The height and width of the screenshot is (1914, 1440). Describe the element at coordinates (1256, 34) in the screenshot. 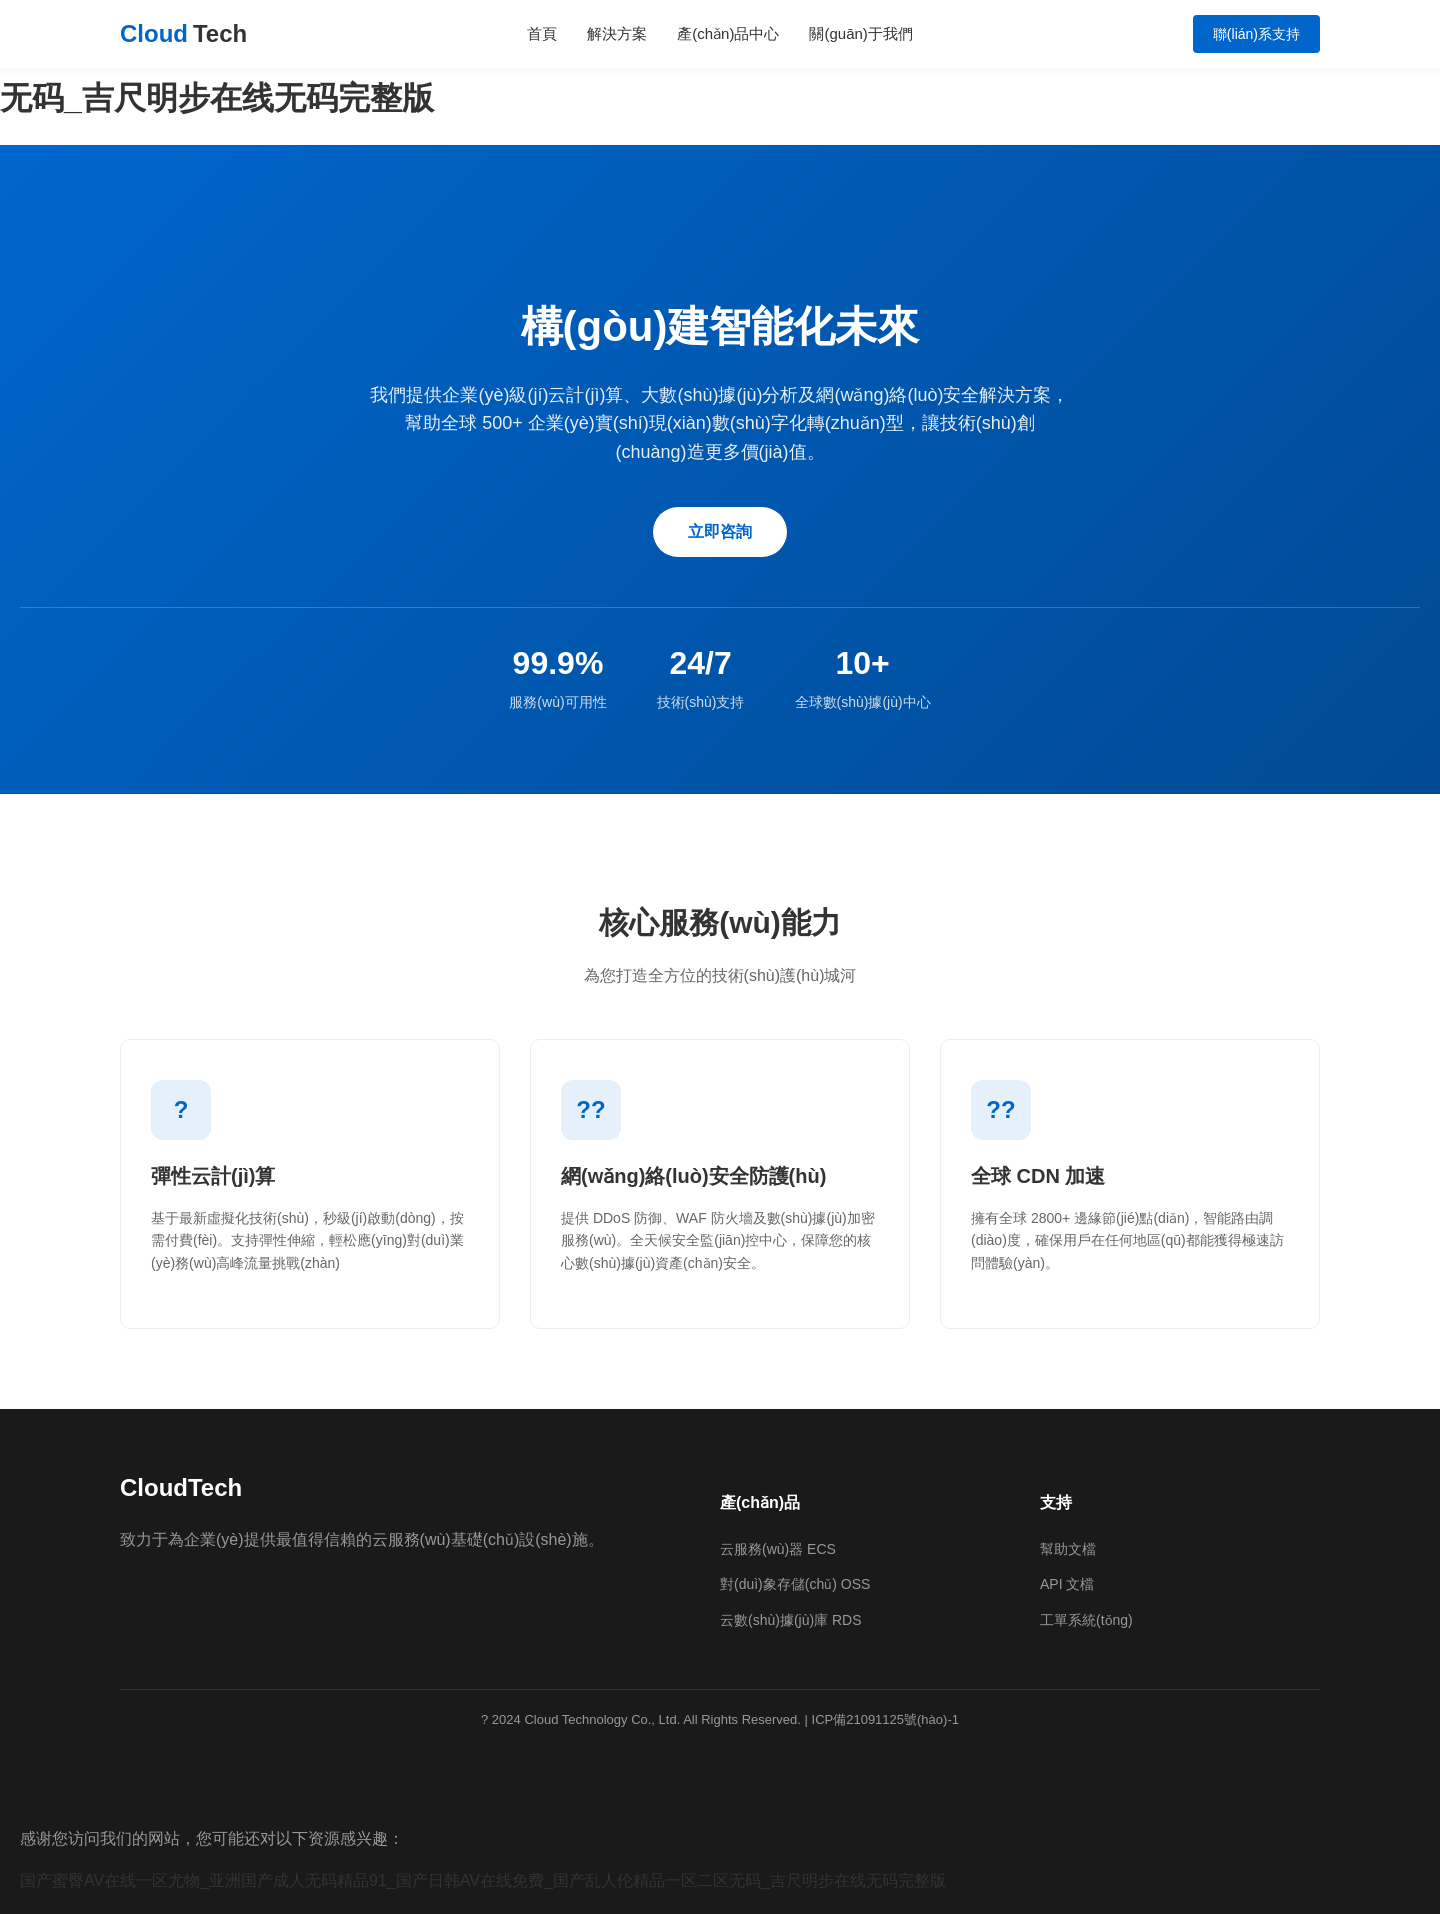

I see `聯(lián)系支持` at that location.